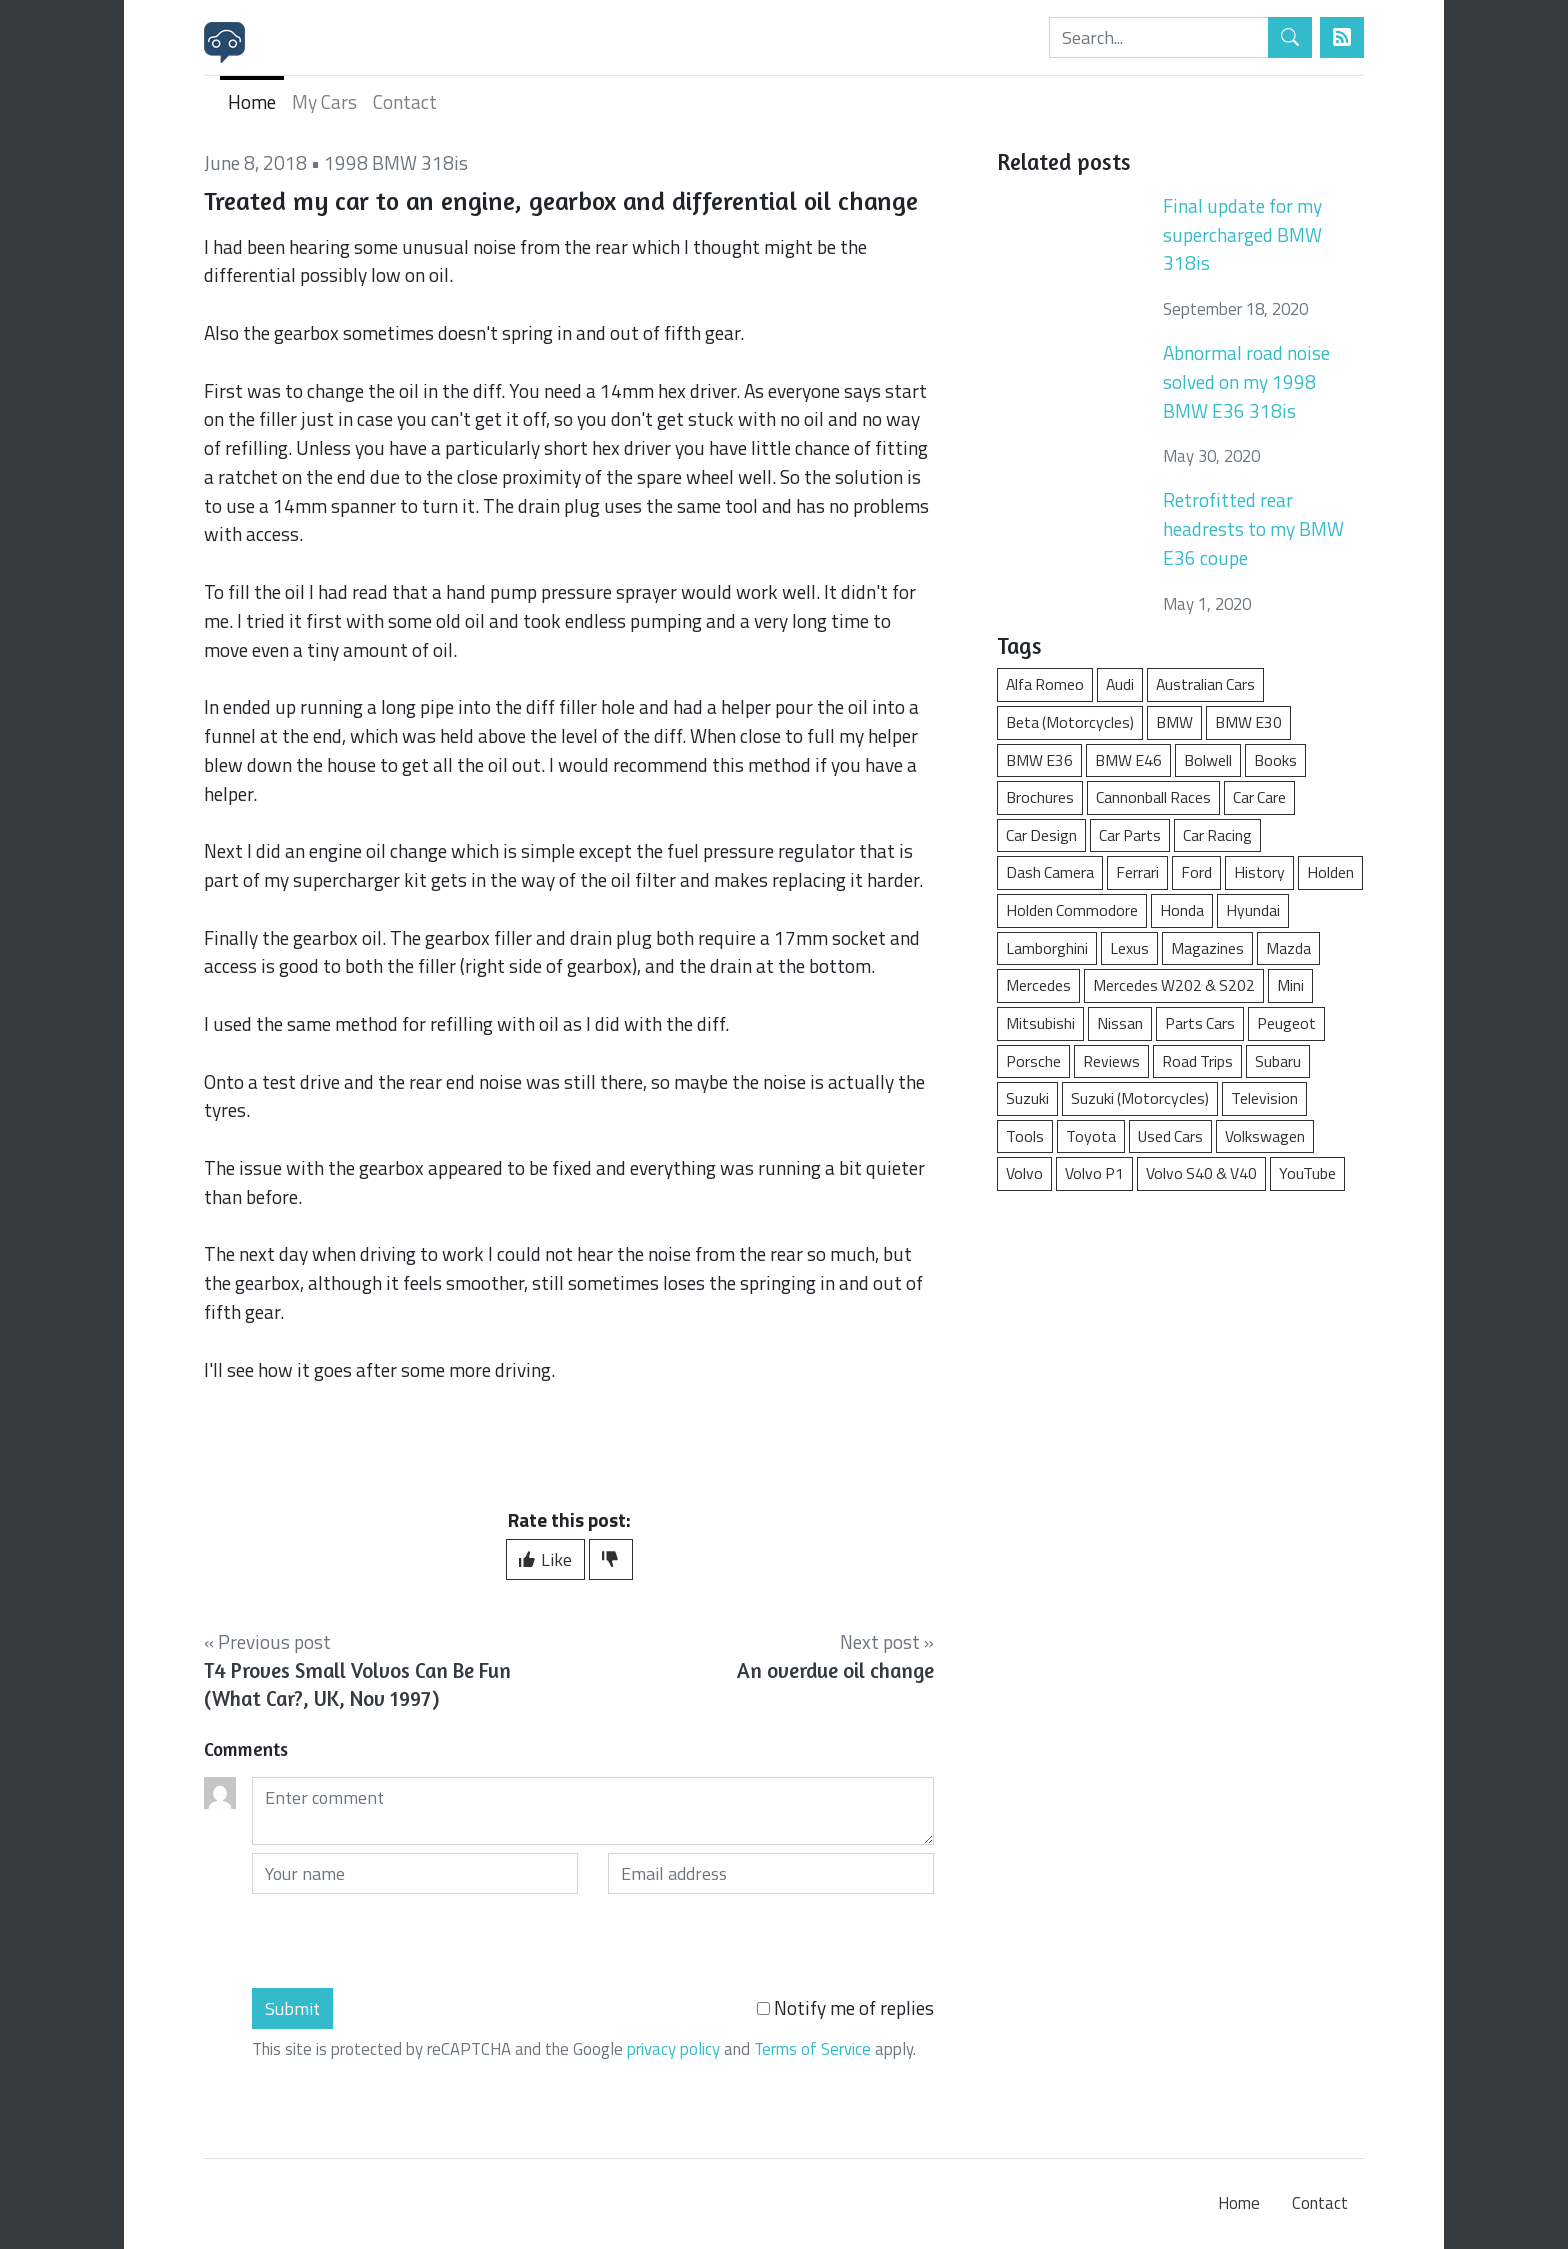 Image resolution: width=1568 pixels, height=2249 pixels. What do you see at coordinates (1137, 872) in the screenshot?
I see `Ferrari` at bounding box center [1137, 872].